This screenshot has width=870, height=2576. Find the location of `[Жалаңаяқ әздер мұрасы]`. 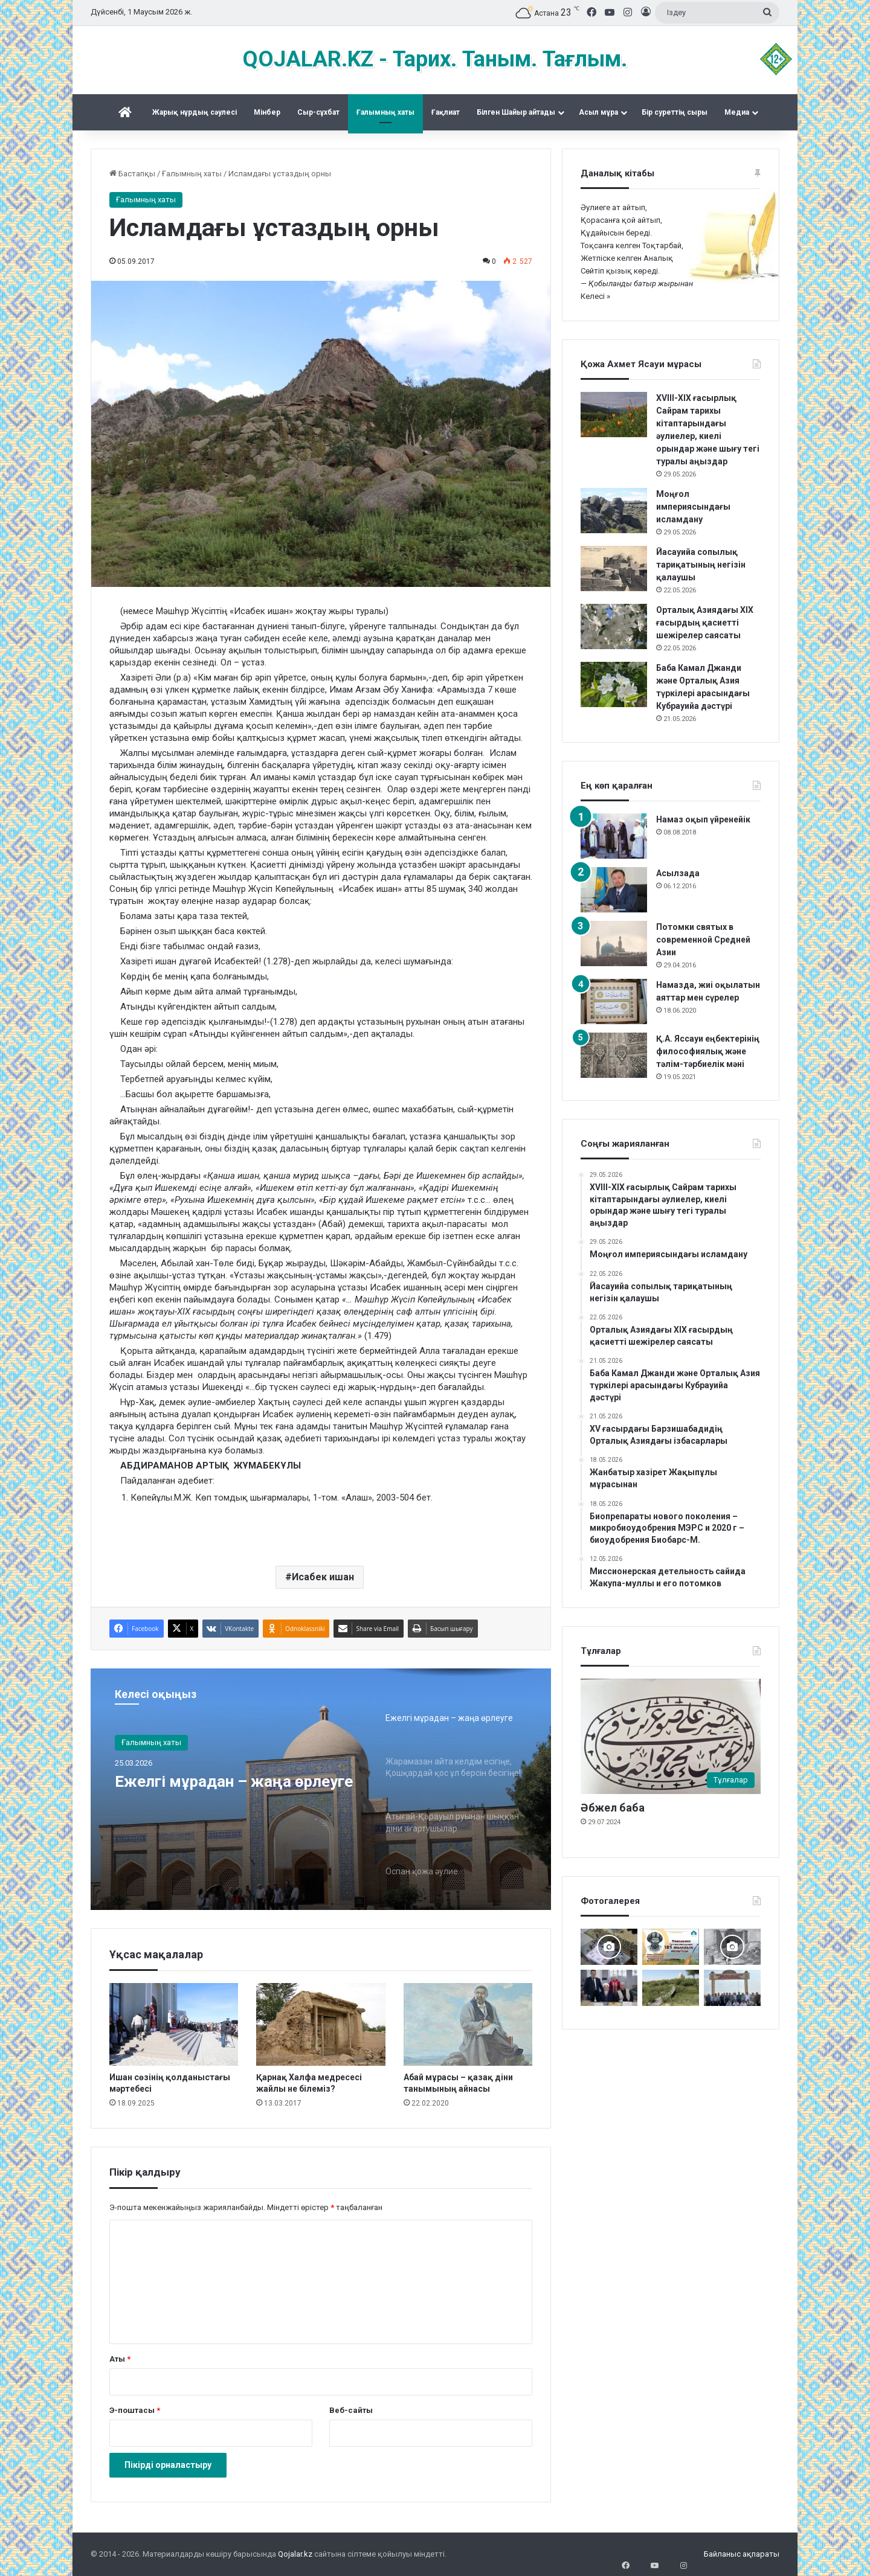

[Жалаңаяқ әздер мұрасы] is located at coordinates (670, 1988).